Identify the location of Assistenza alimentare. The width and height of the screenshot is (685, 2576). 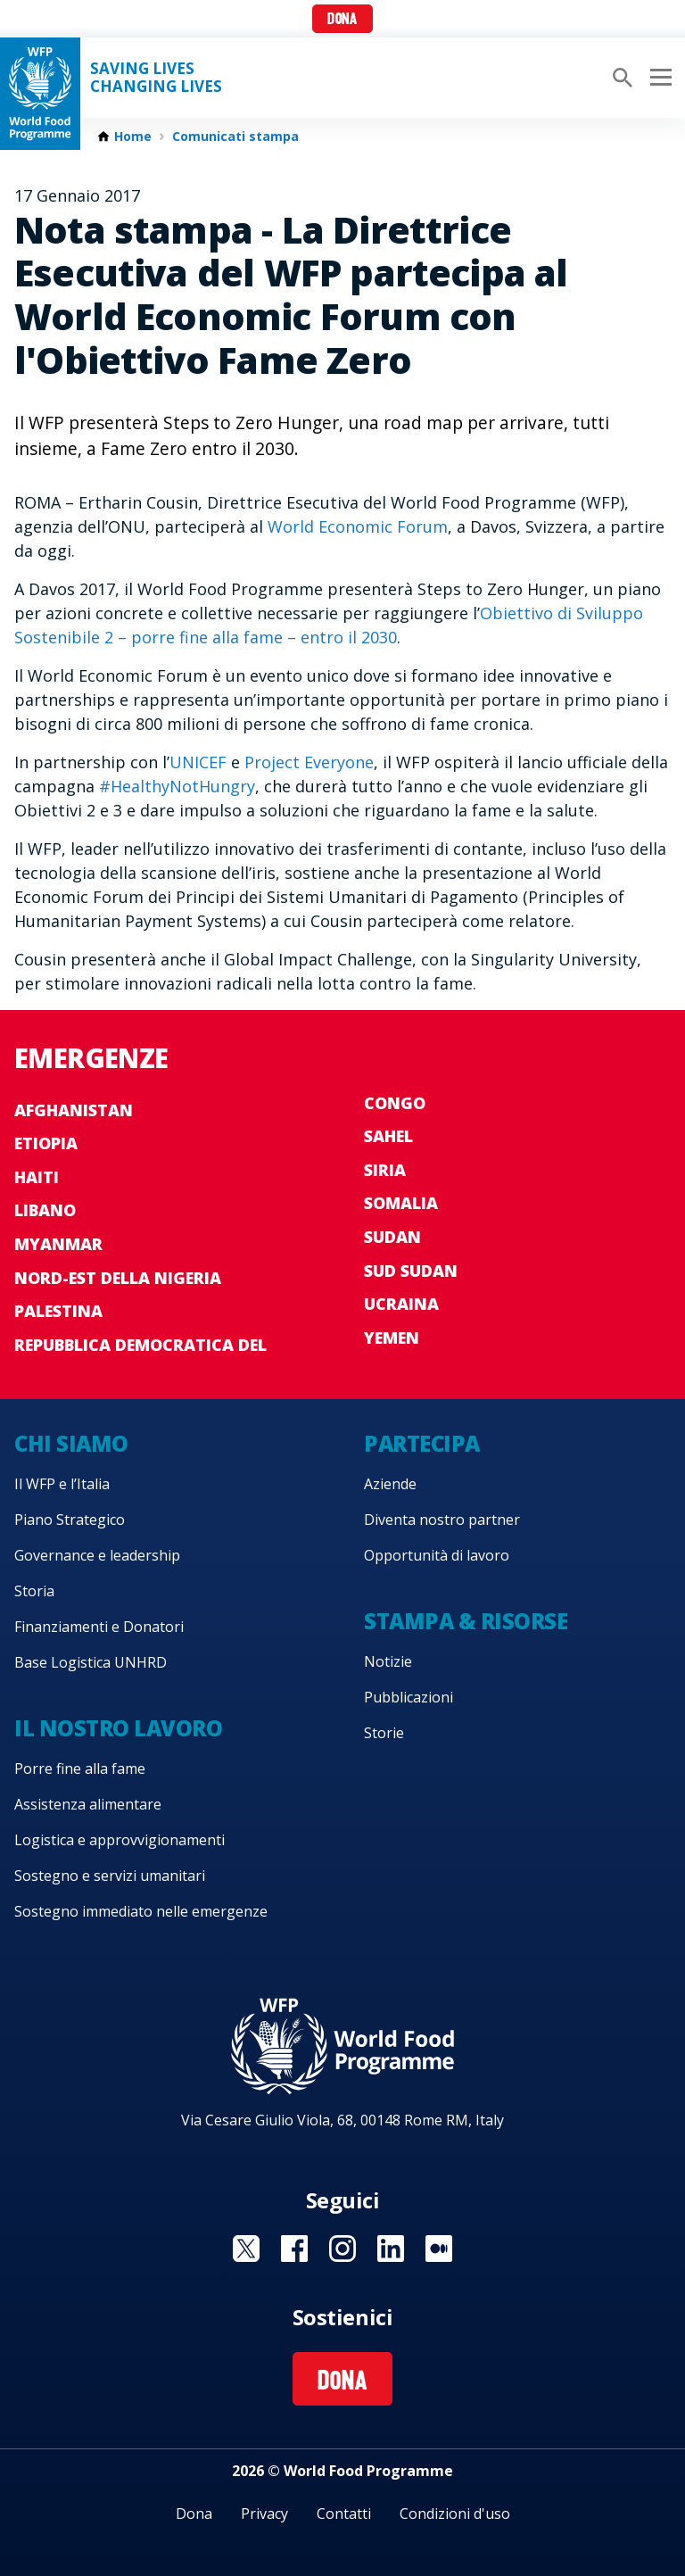
(87, 1804).